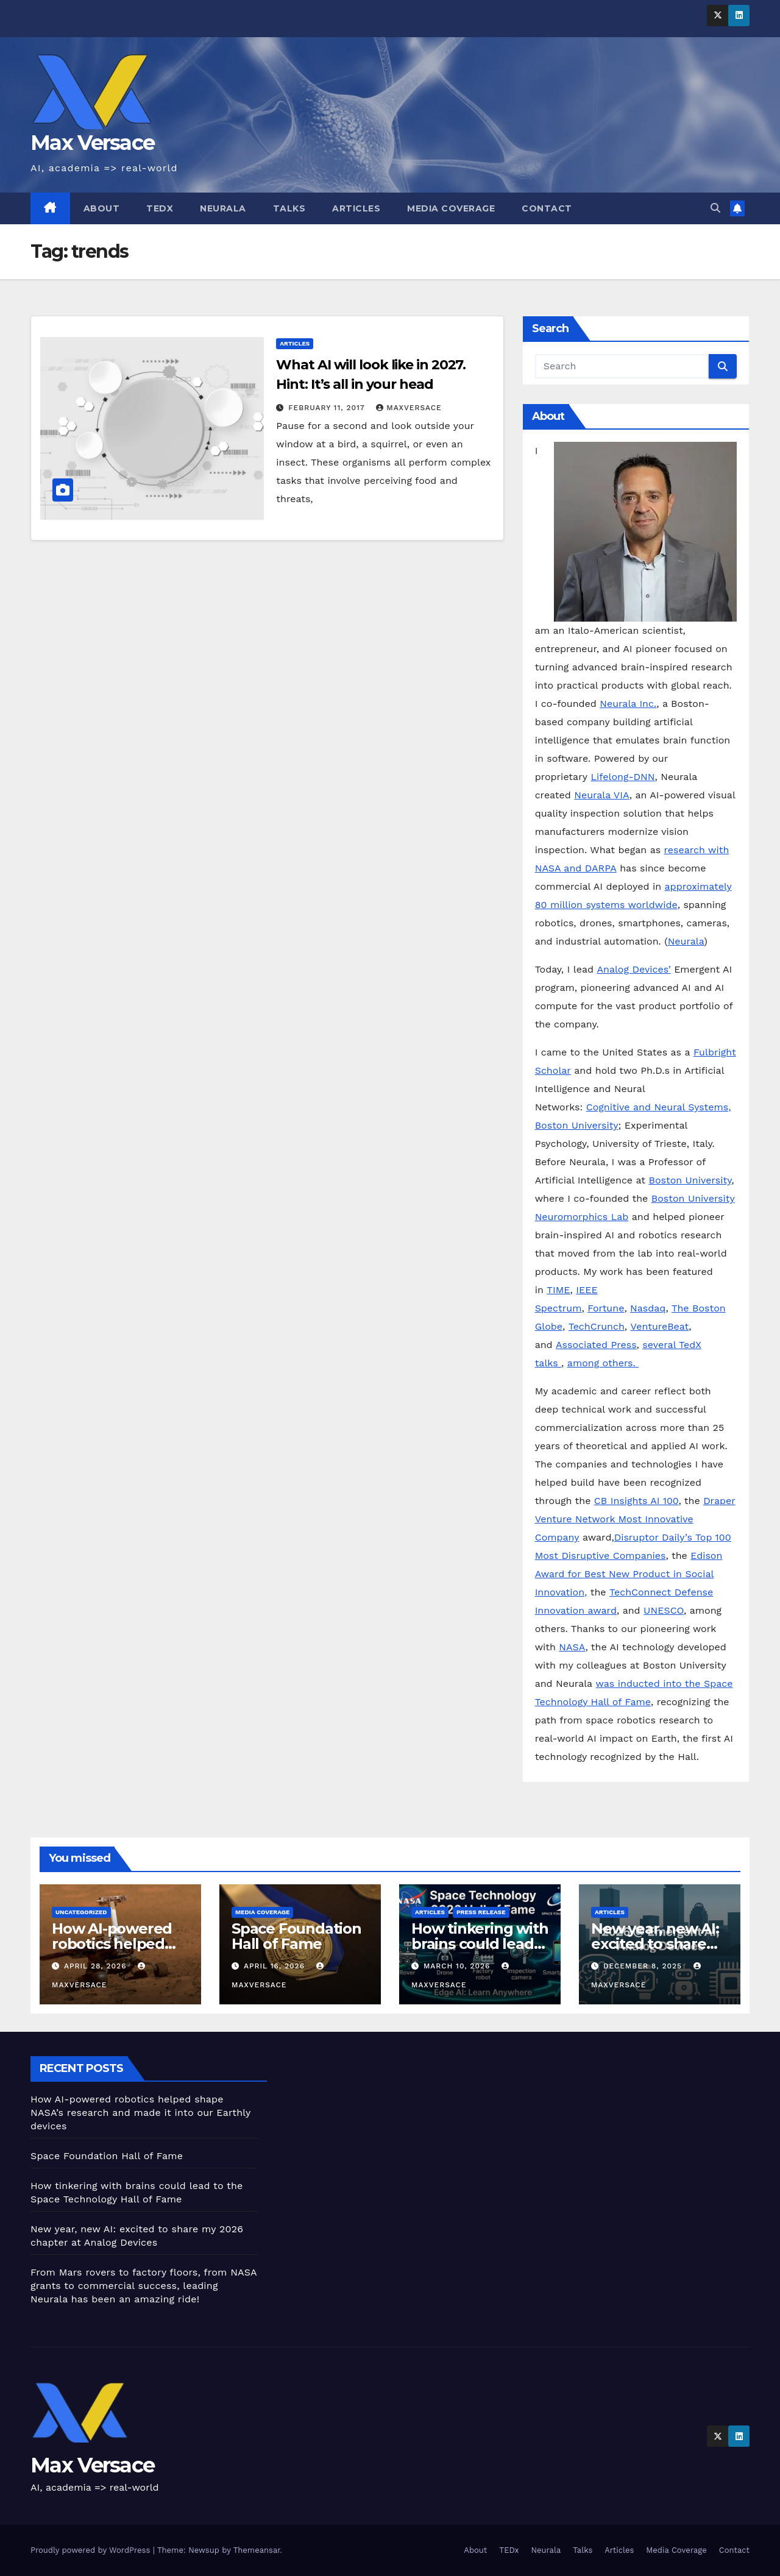  I want to click on From Mars rovers to factory floors, from NASA grants to commercial success, leading Neurala has been an amazing ride!, so click(143, 2285).